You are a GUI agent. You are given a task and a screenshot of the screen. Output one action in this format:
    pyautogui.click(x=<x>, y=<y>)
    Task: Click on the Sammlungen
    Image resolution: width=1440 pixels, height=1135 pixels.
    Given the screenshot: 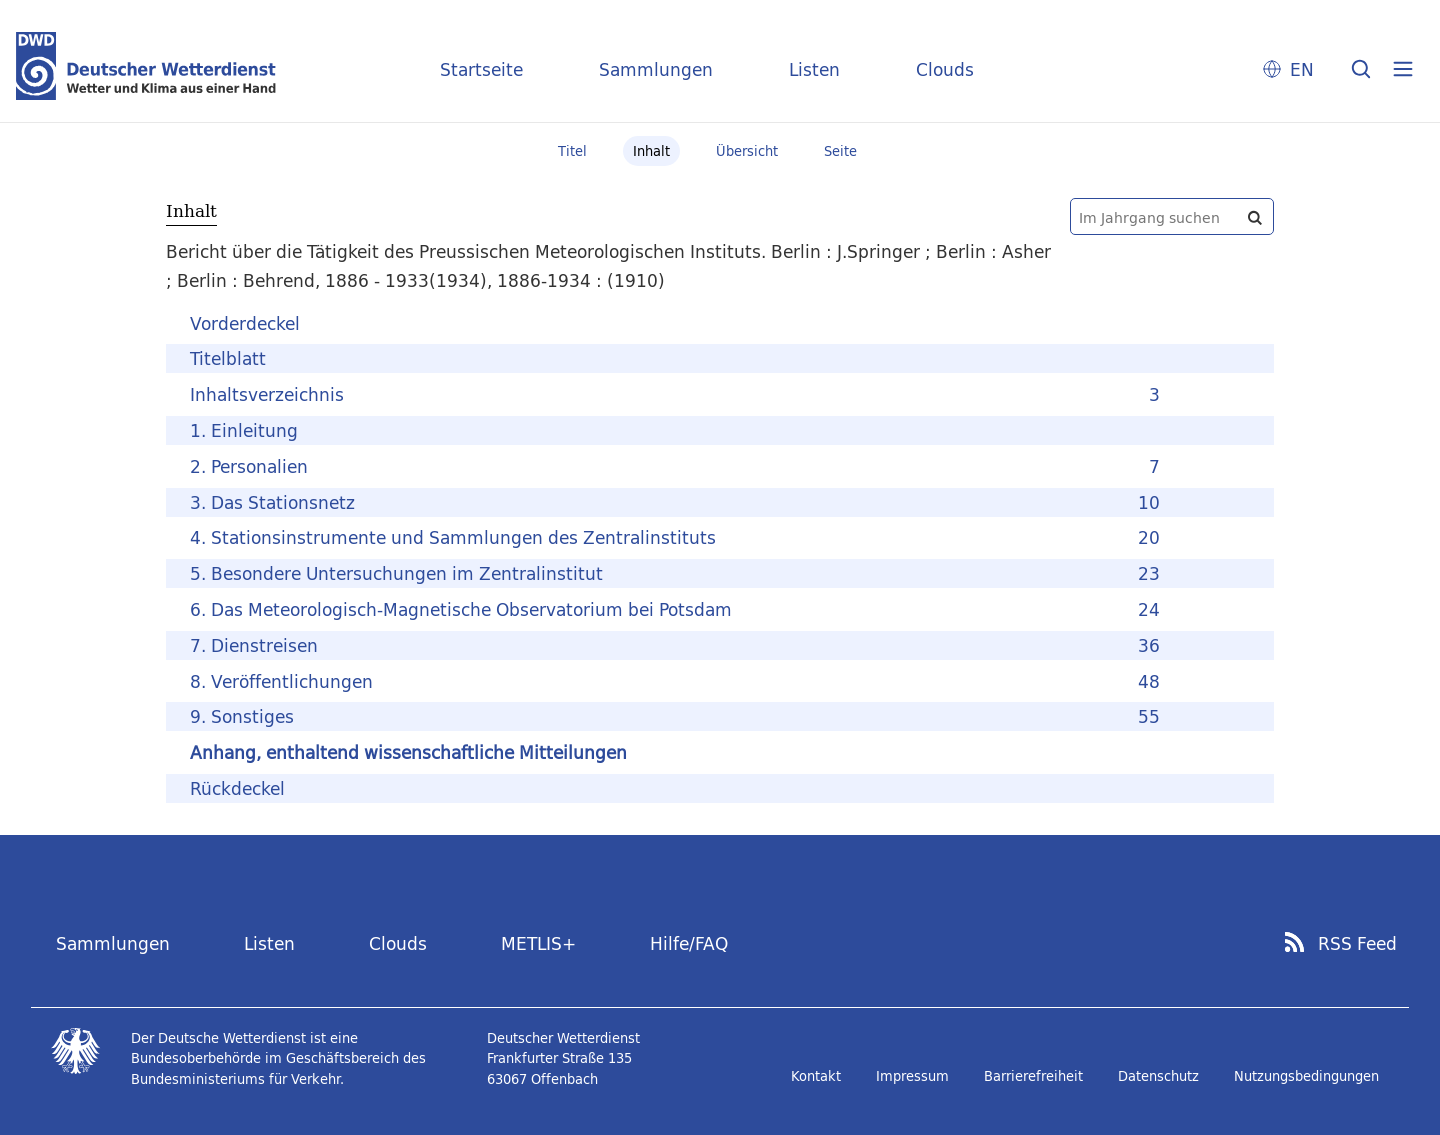 What is the action you would take?
    pyautogui.click(x=656, y=69)
    